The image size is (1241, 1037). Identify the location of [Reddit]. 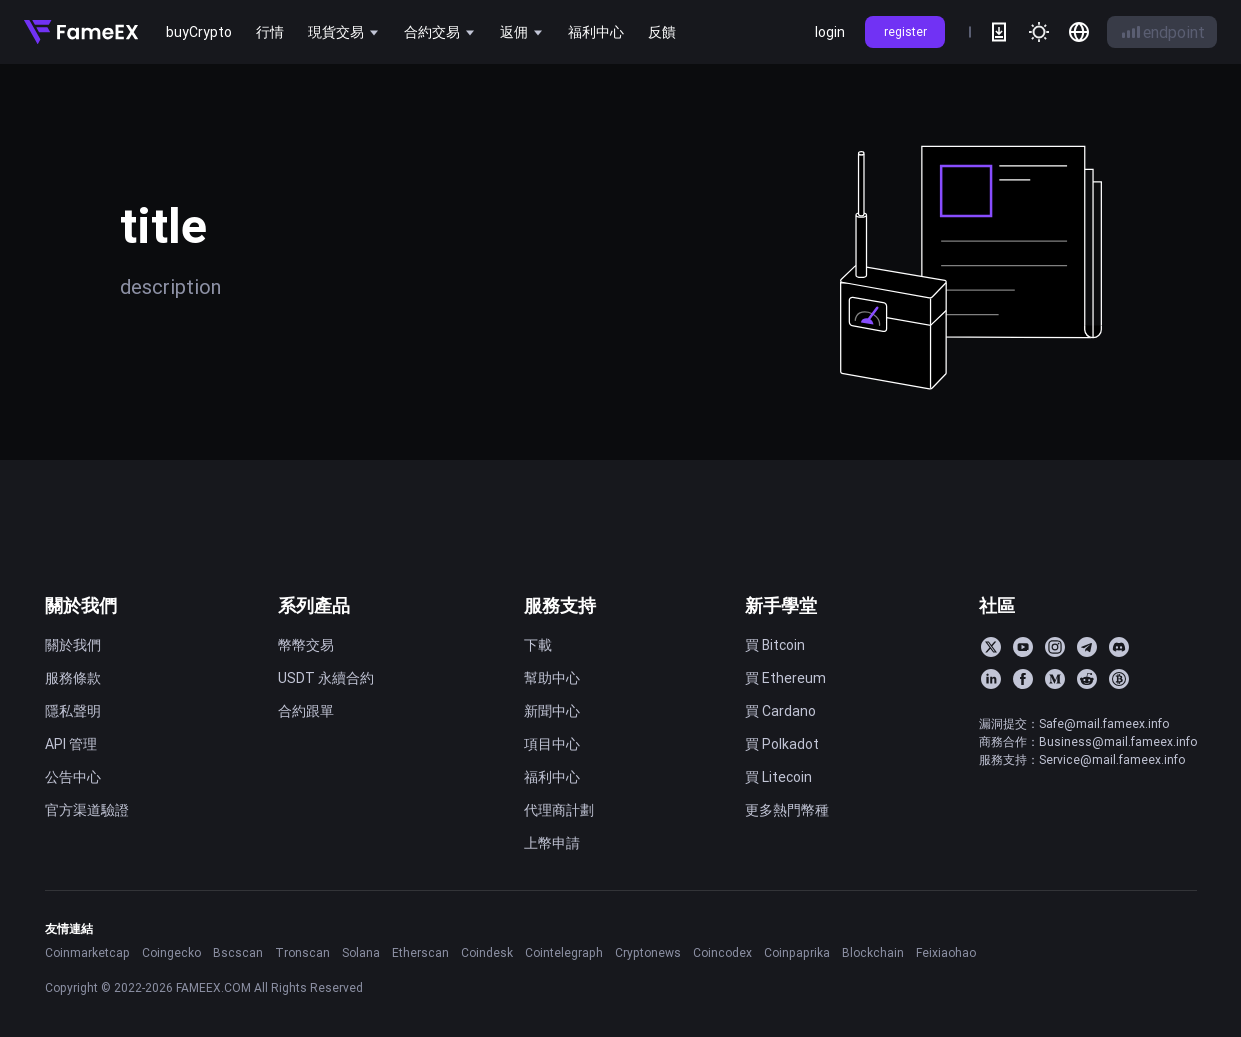
(1087, 679).